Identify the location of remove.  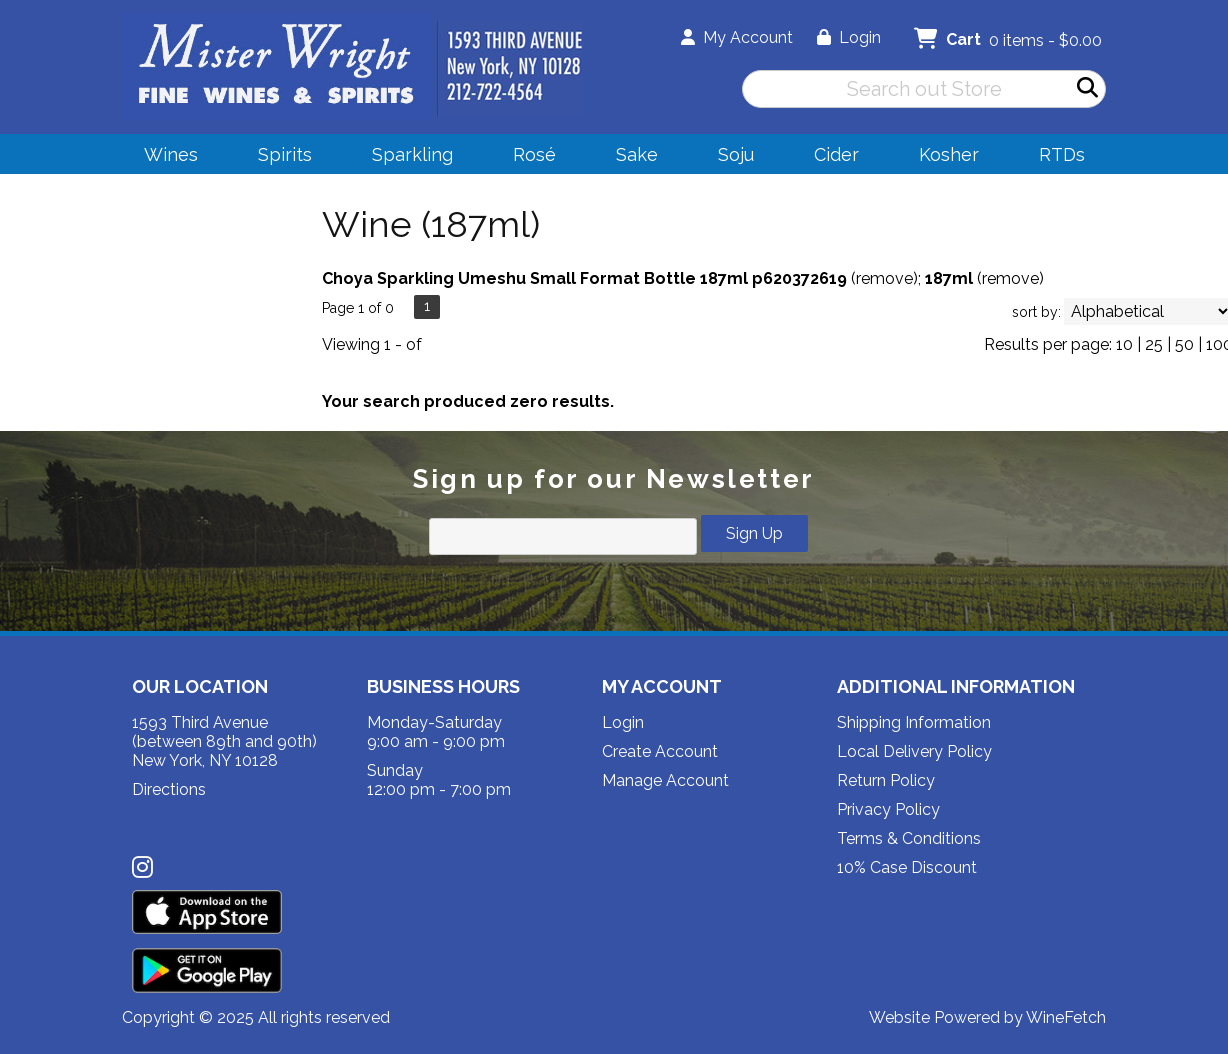
(884, 278).